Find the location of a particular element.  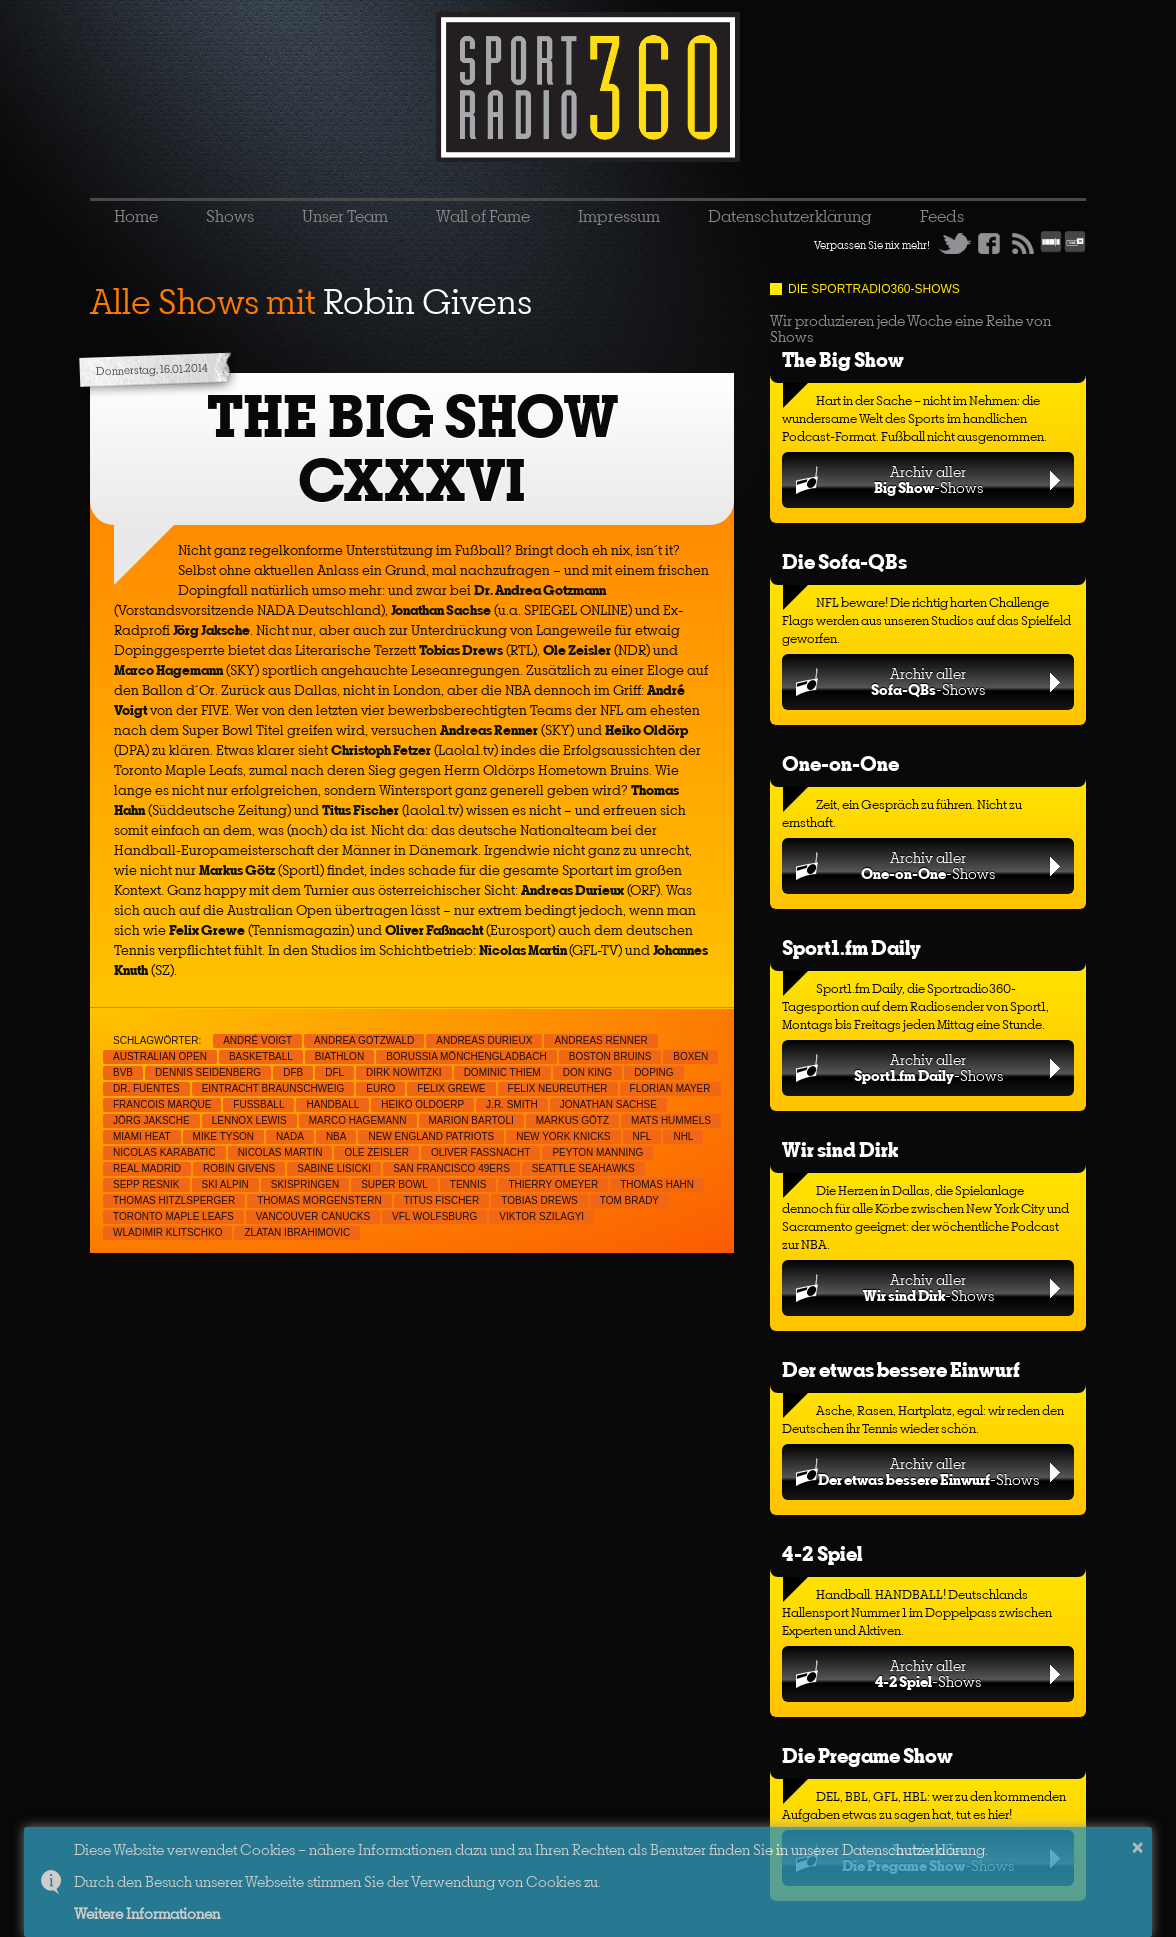

Fußball is located at coordinates (258, 1104).